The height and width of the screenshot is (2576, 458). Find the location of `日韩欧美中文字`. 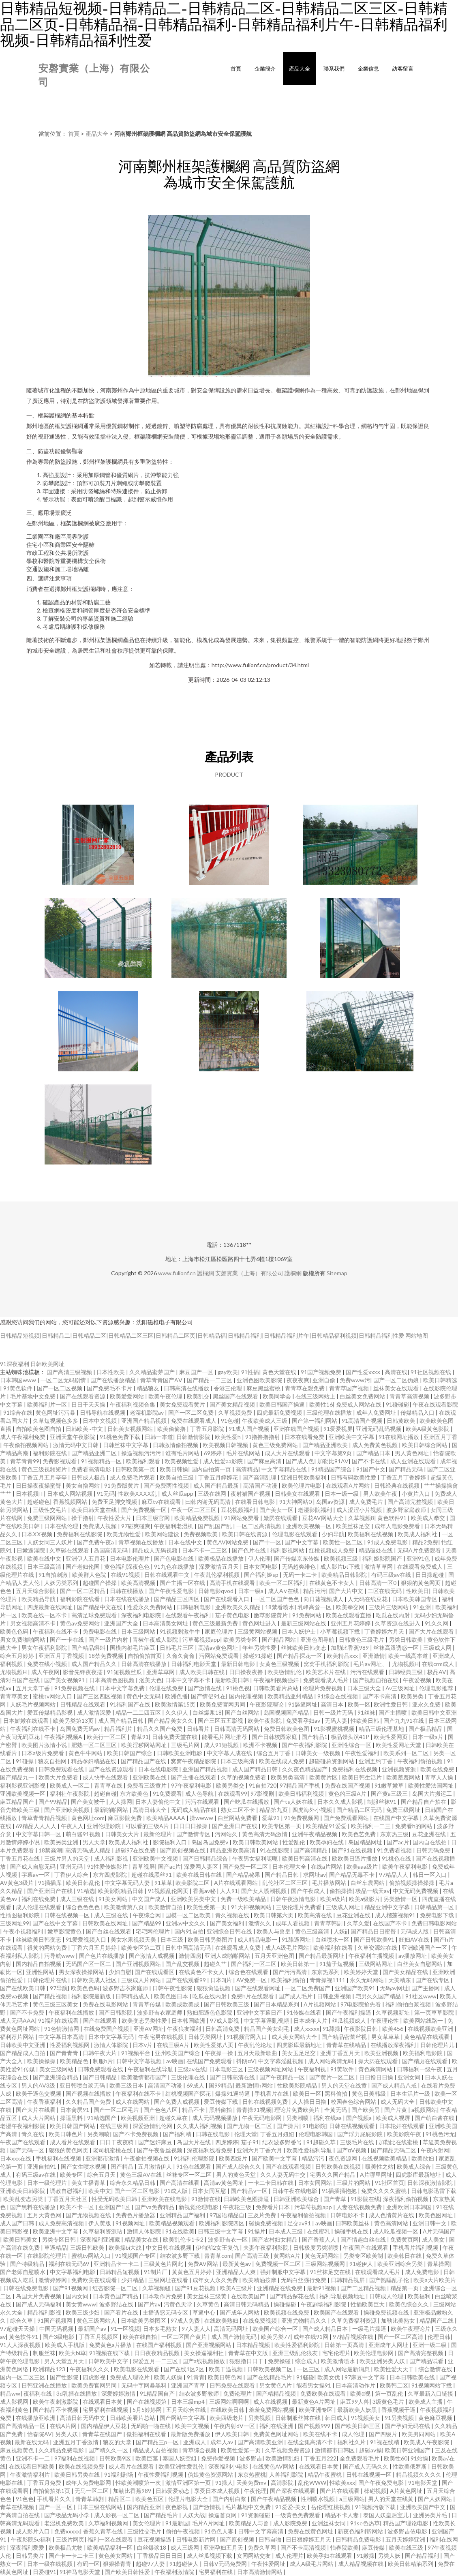

日韩欧美中文字 is located at coordinates (108, 2361).